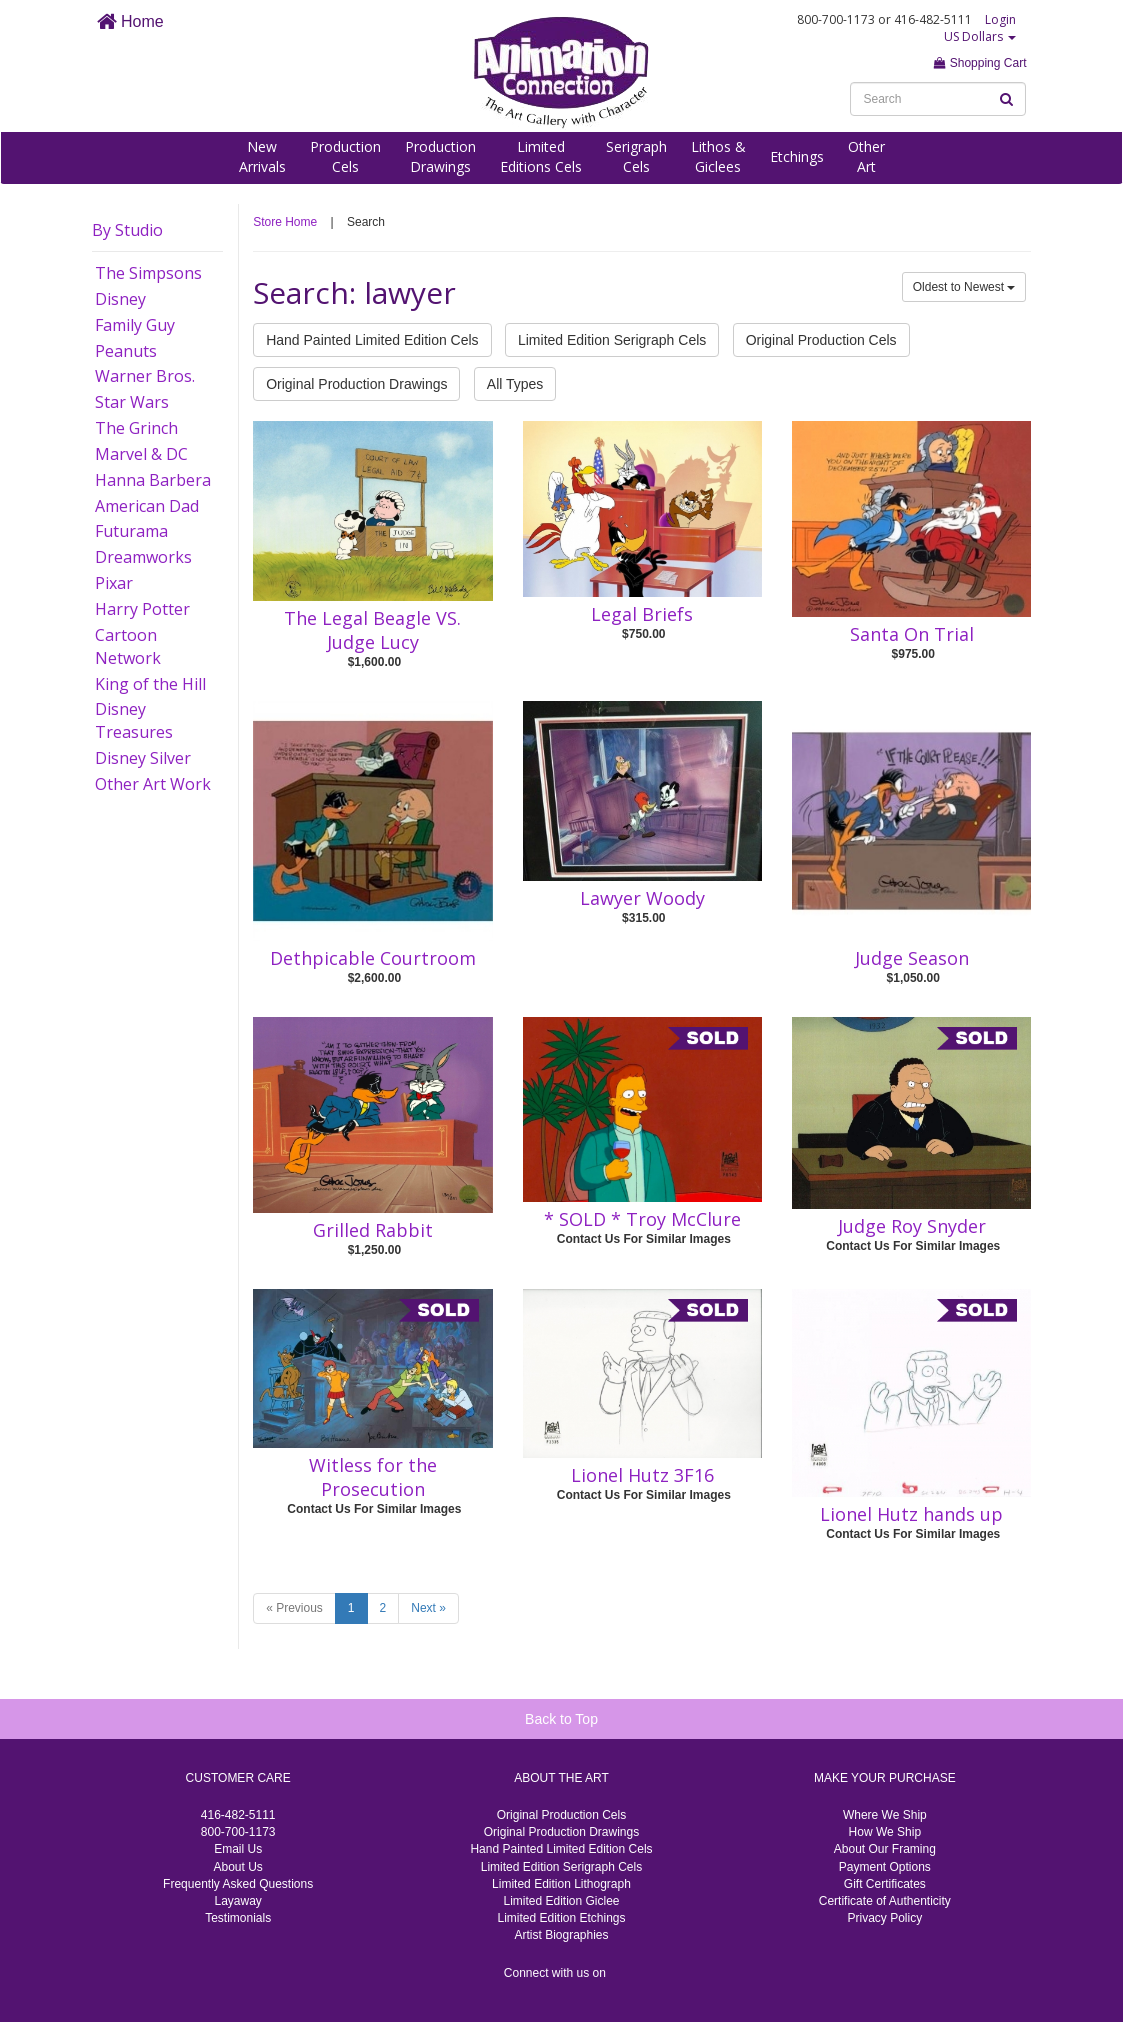 The width and height of the screenshot is (1123, 2022). Describe the element at coordinates (147, 506) in the screenshot. I see `American Dad` at that location.